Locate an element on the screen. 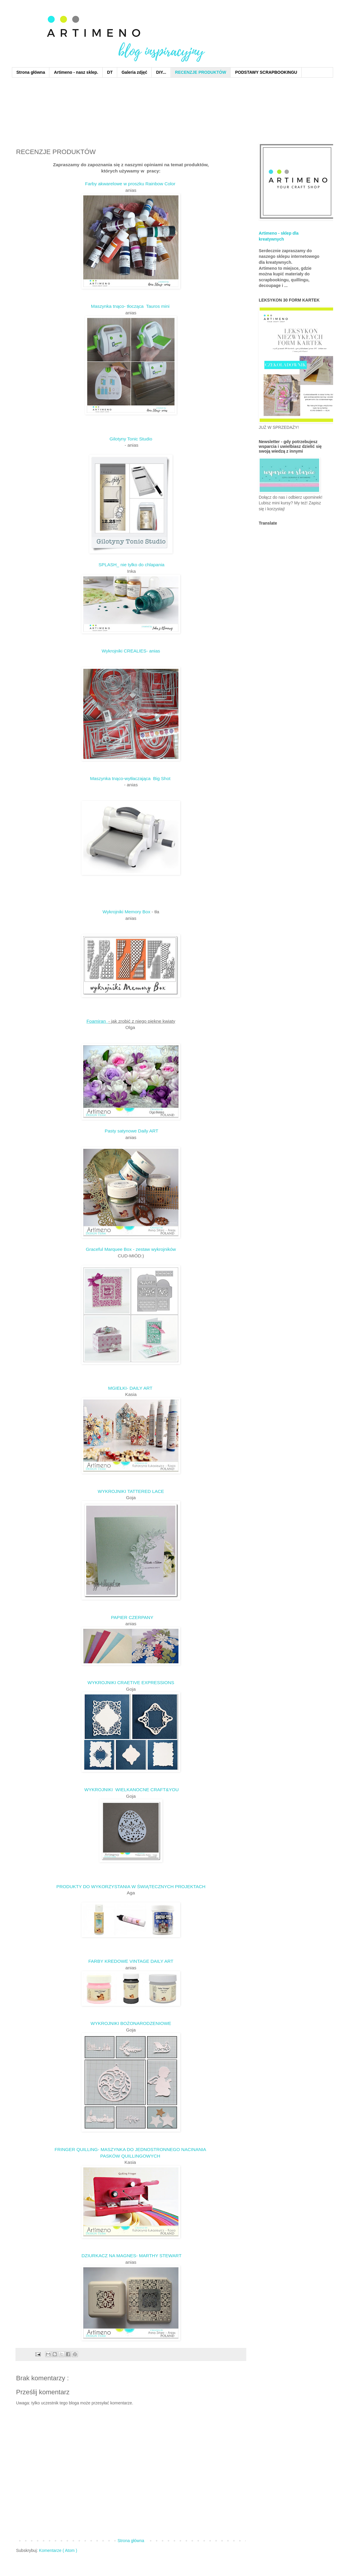 The width and height of the screenshot is (345, 2576). PASKÓW QUILLINGOWYCH is located at coordinates (130, 2155).